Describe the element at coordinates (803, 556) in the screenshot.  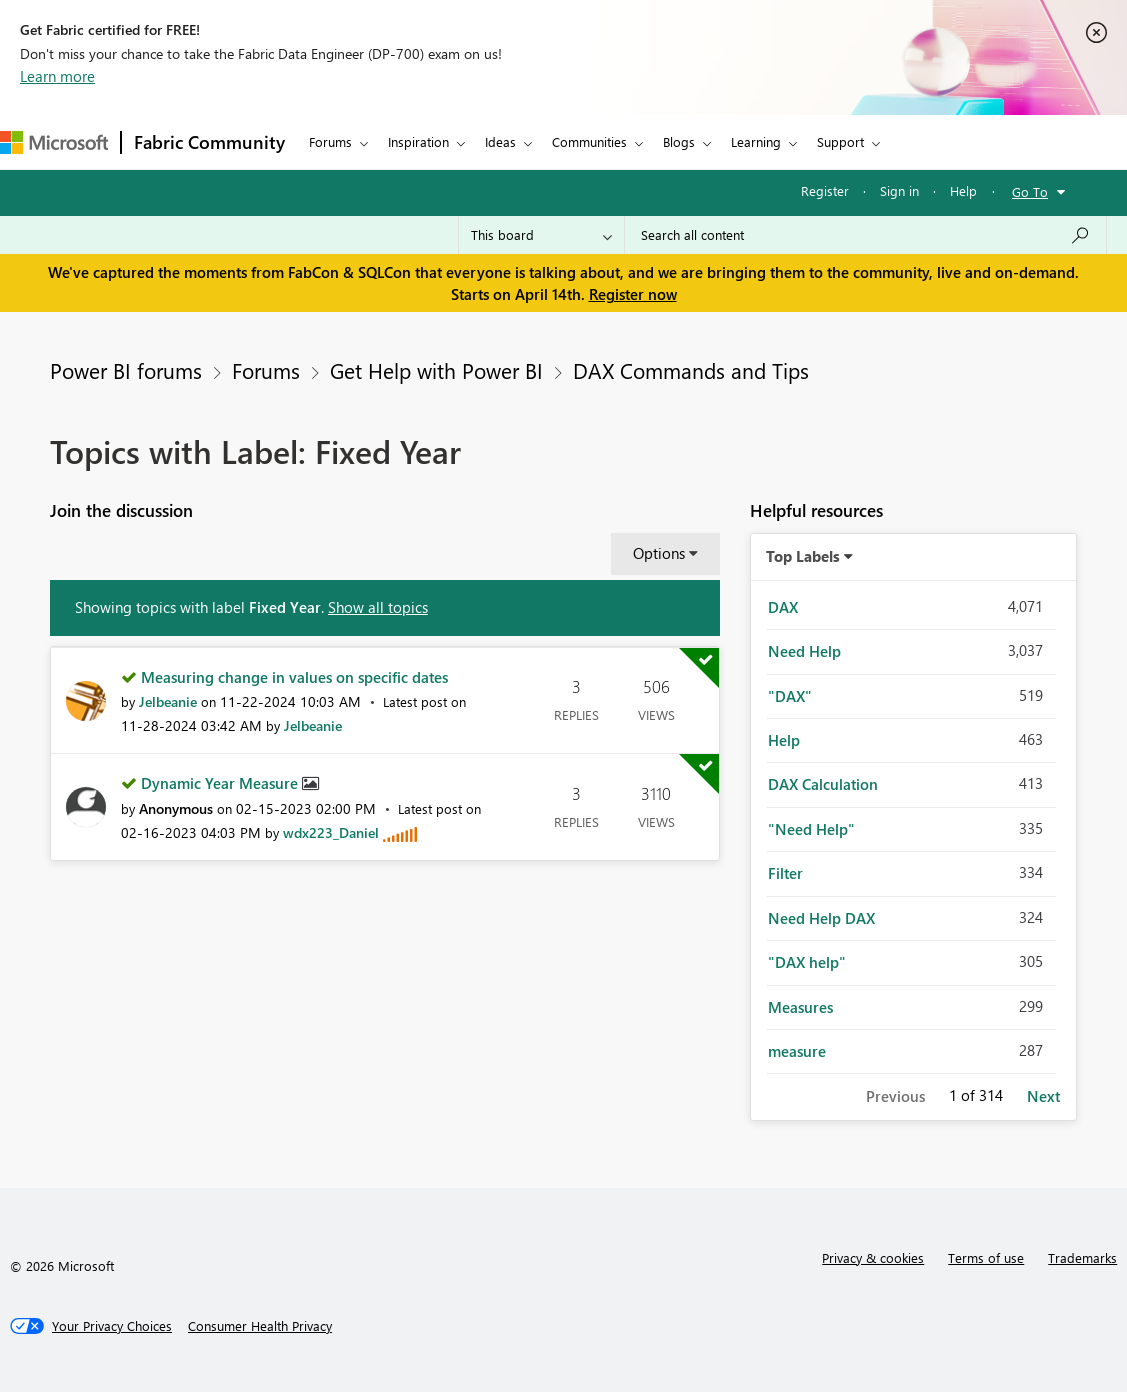
I see `Top Labels [button]` at that location.